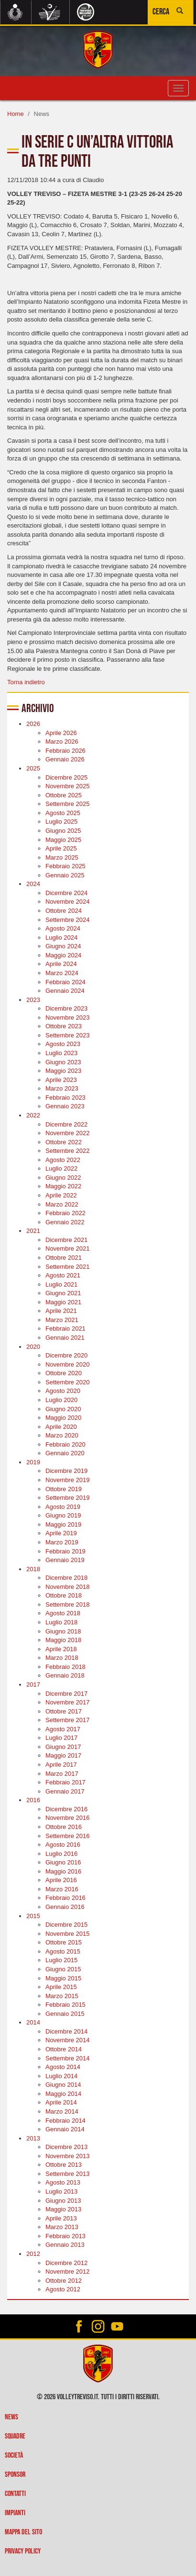 This screenshot has height=2576, width=196. I want to click on Dicembre 2017, so click(66, 1693).